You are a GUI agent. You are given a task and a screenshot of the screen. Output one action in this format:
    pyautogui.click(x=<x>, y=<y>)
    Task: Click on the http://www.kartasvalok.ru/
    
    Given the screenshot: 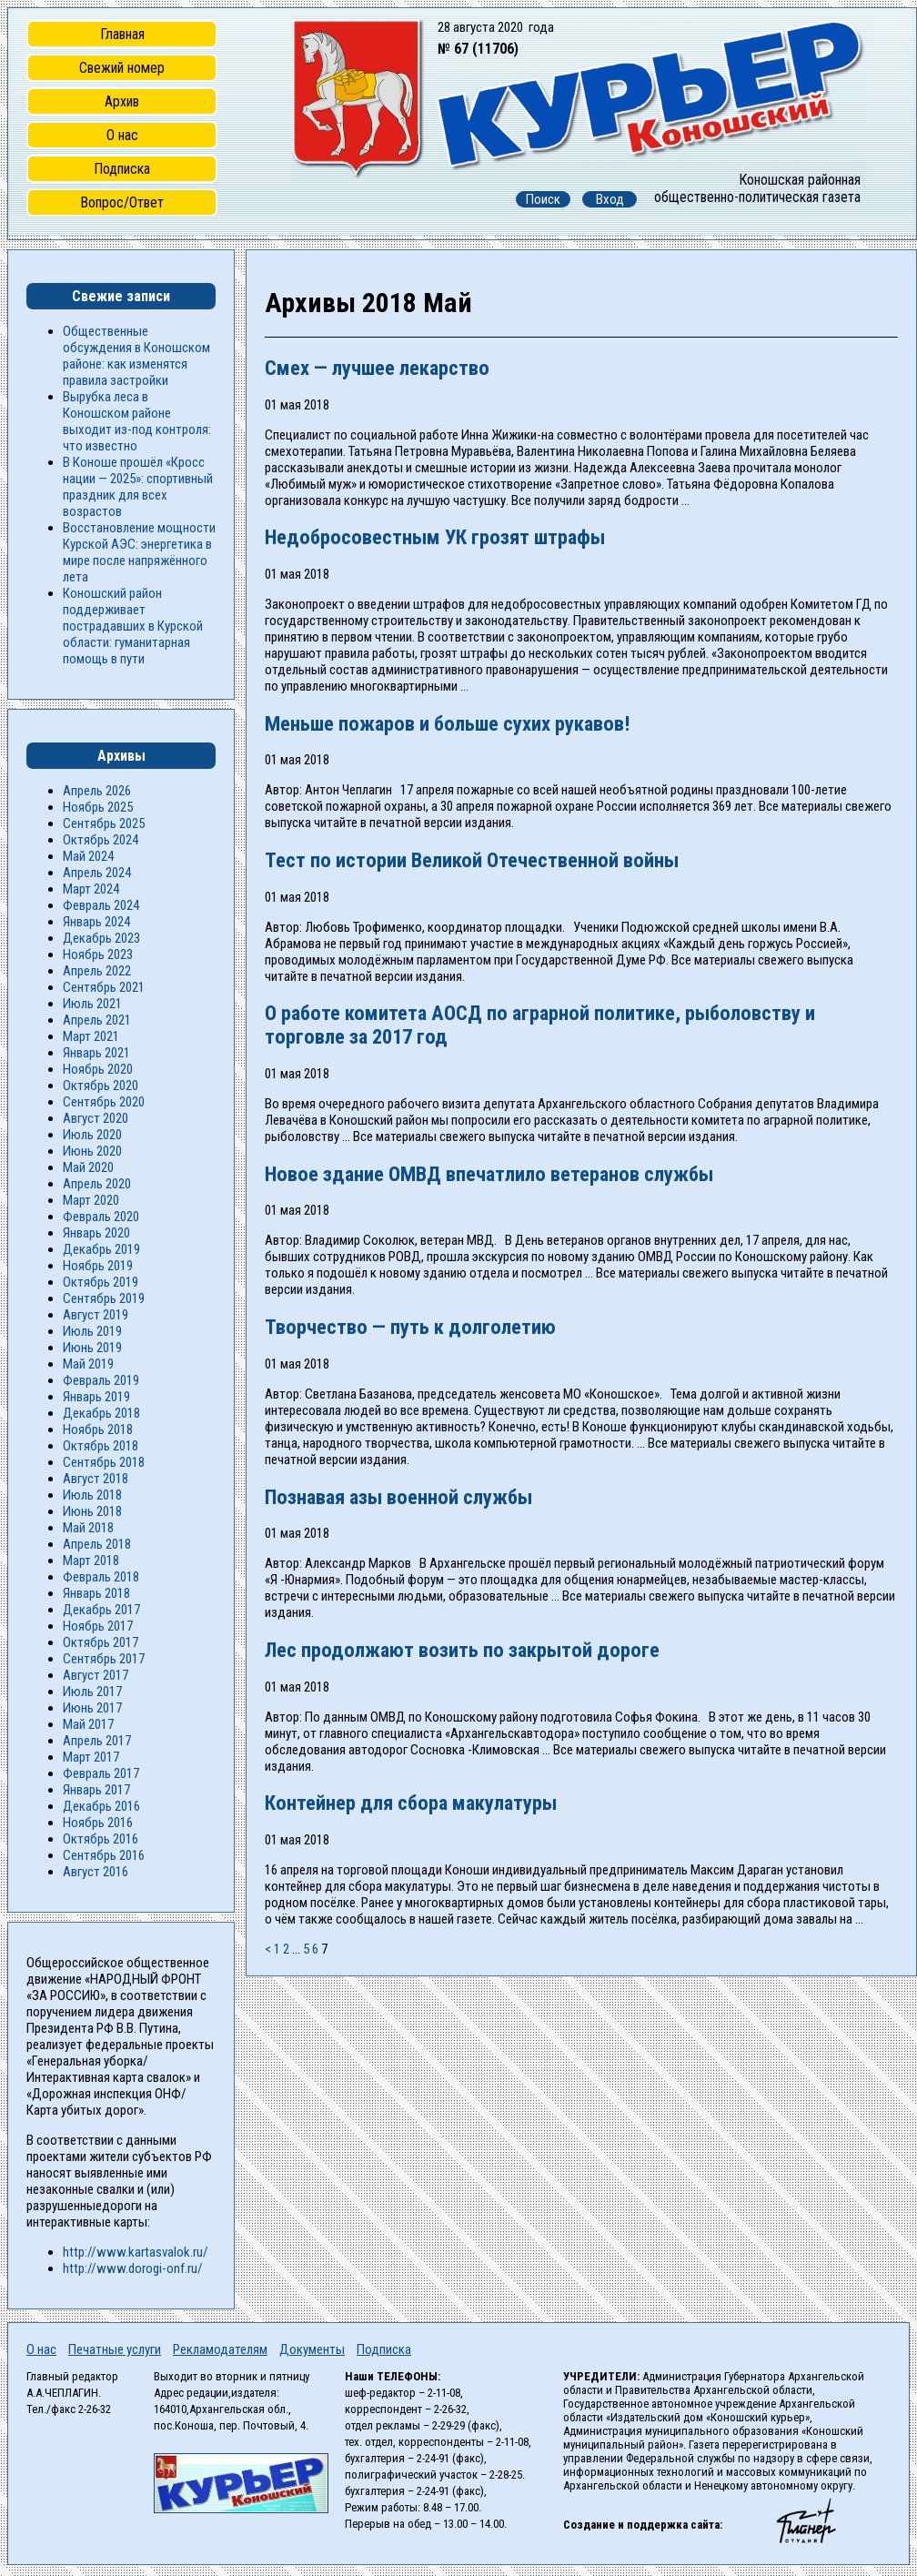 What is the action you would take?
    pyautogui.click(x=135, y=2252)
    